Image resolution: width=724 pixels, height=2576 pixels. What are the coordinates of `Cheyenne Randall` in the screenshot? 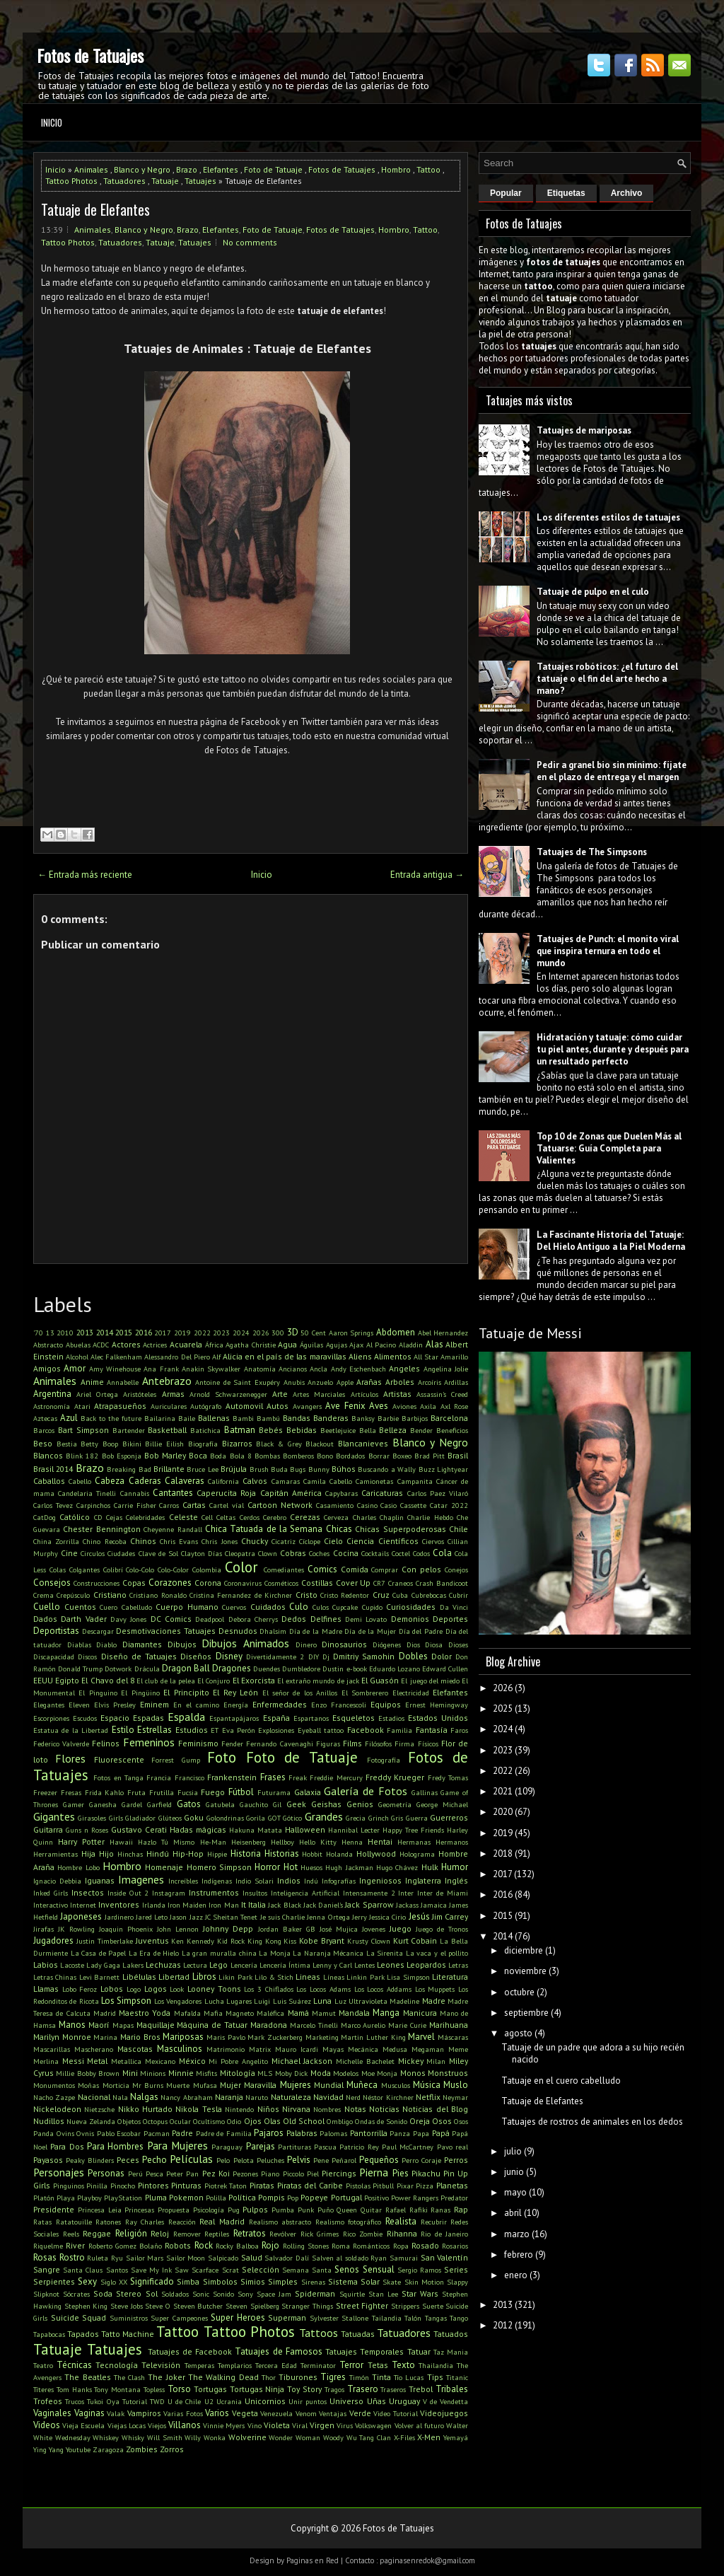 It's located at (173, 1529).